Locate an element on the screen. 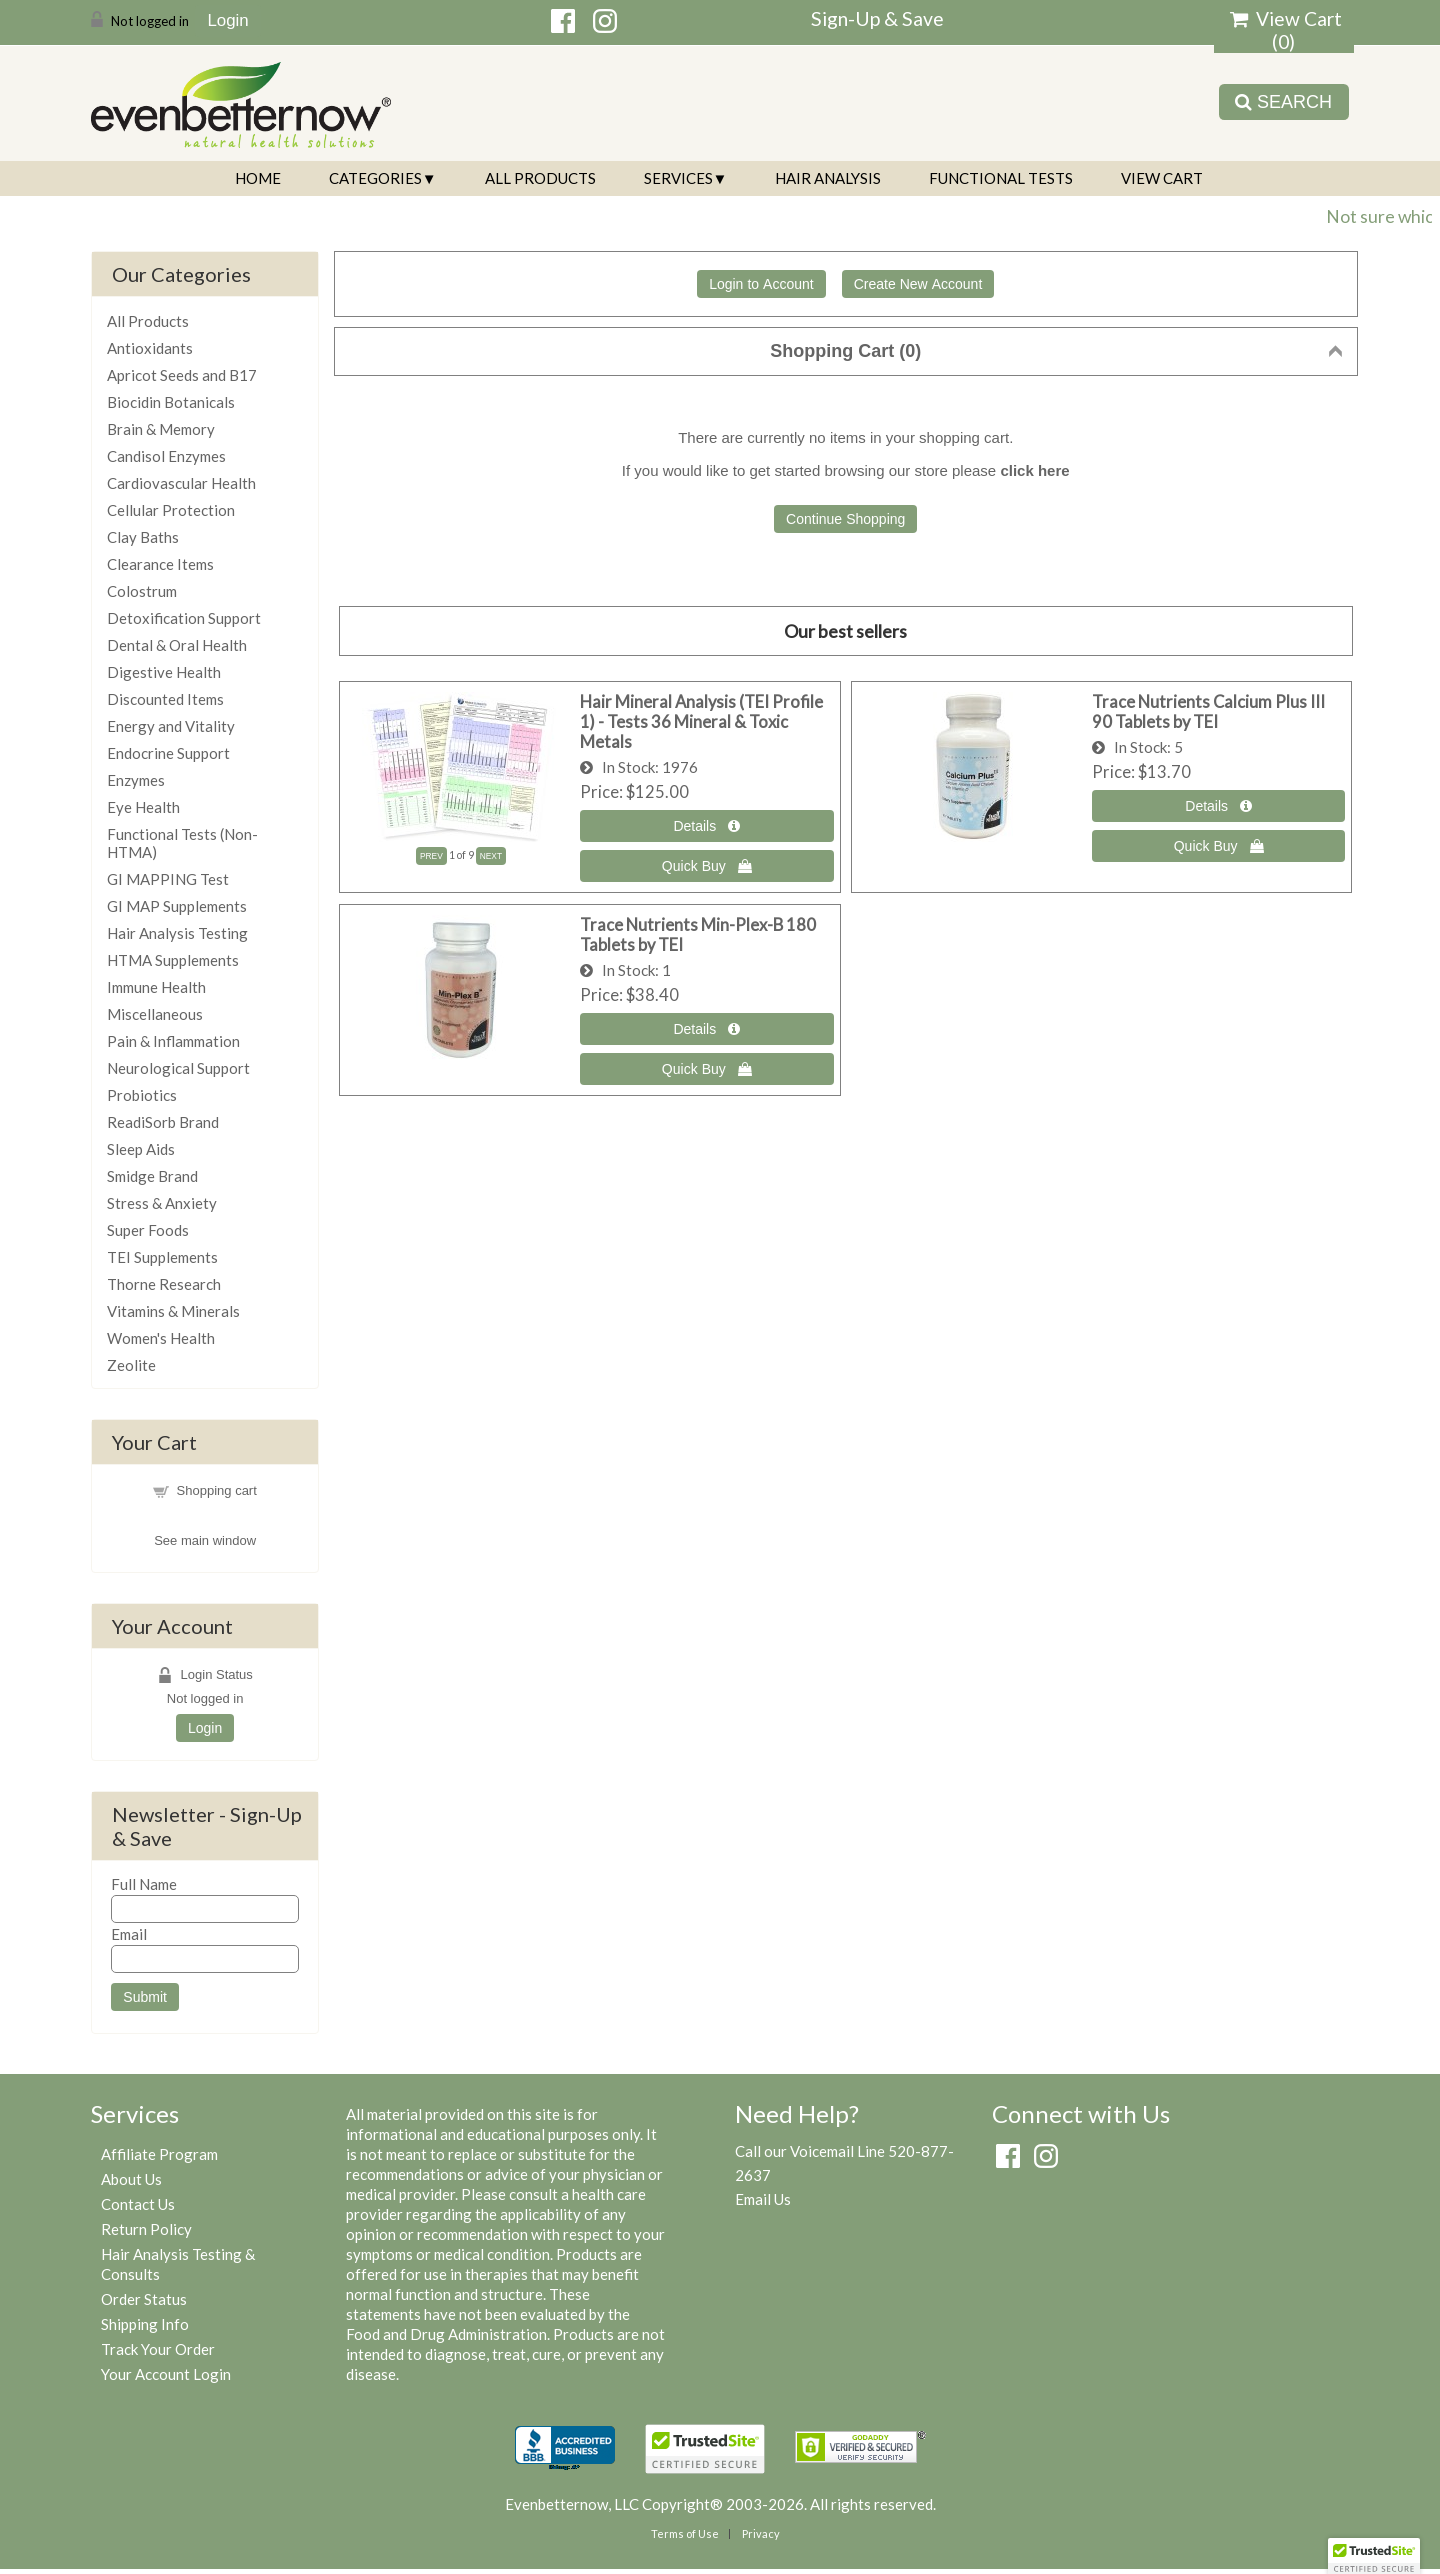 The height and width of the screenshot is (2574, 1440). Biocidin Botanicals is located at coordinates (171, 402).